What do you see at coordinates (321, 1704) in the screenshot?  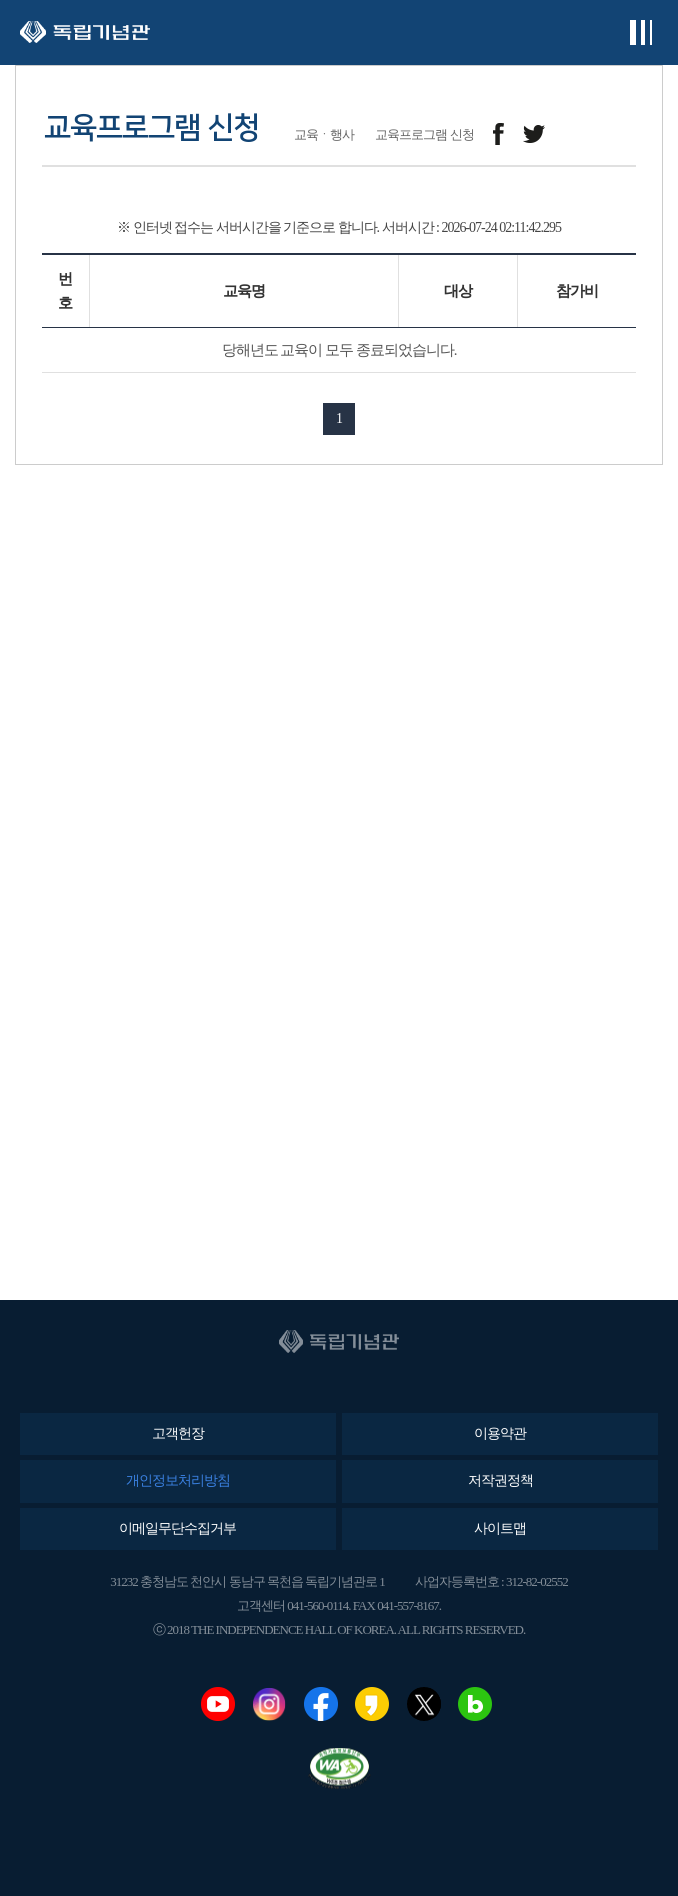 I see `페이스북` at bounding box center [321, 1704].